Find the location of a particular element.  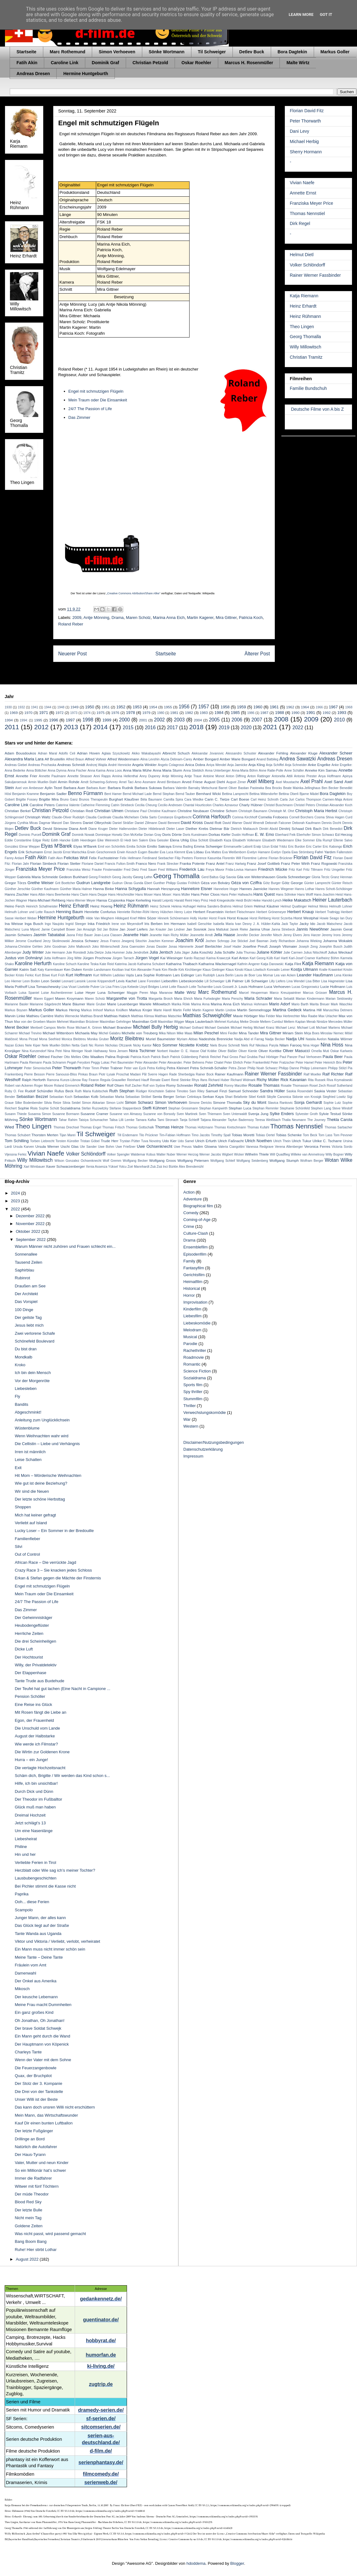

Camilla Spira is located at coordinates (173, 799).